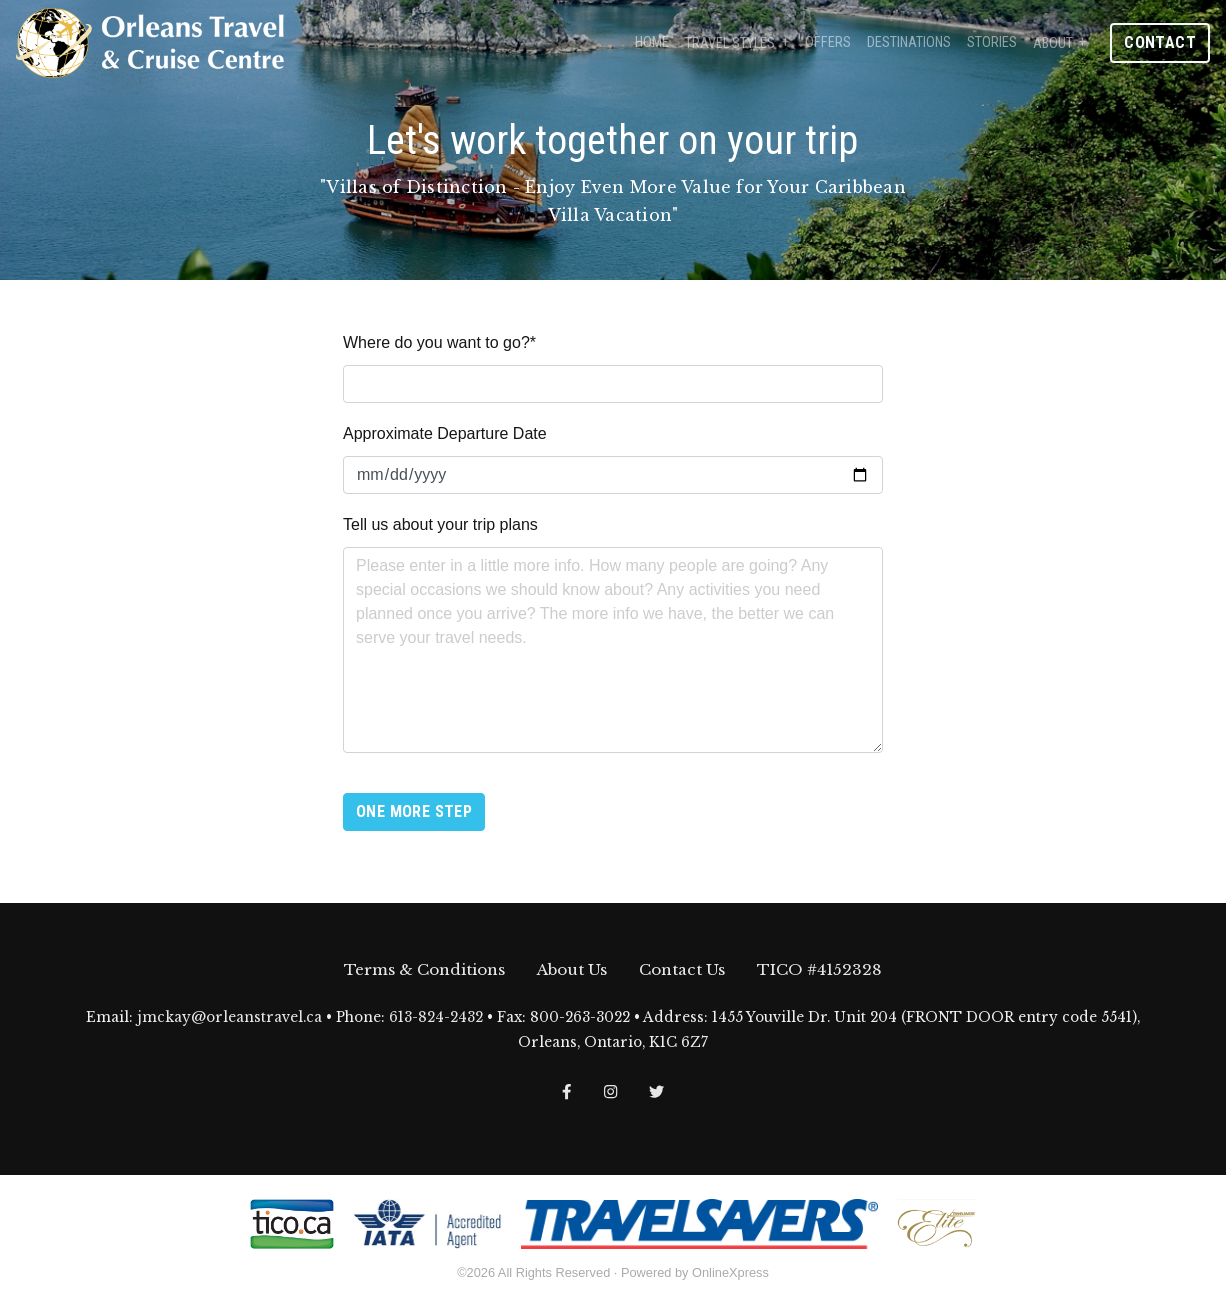 The width and height of the screenshot is (1226, 1308). Describe the element at coordinates (730, 43) in the screenshot. I see `Travel Styles [button]` at that location.